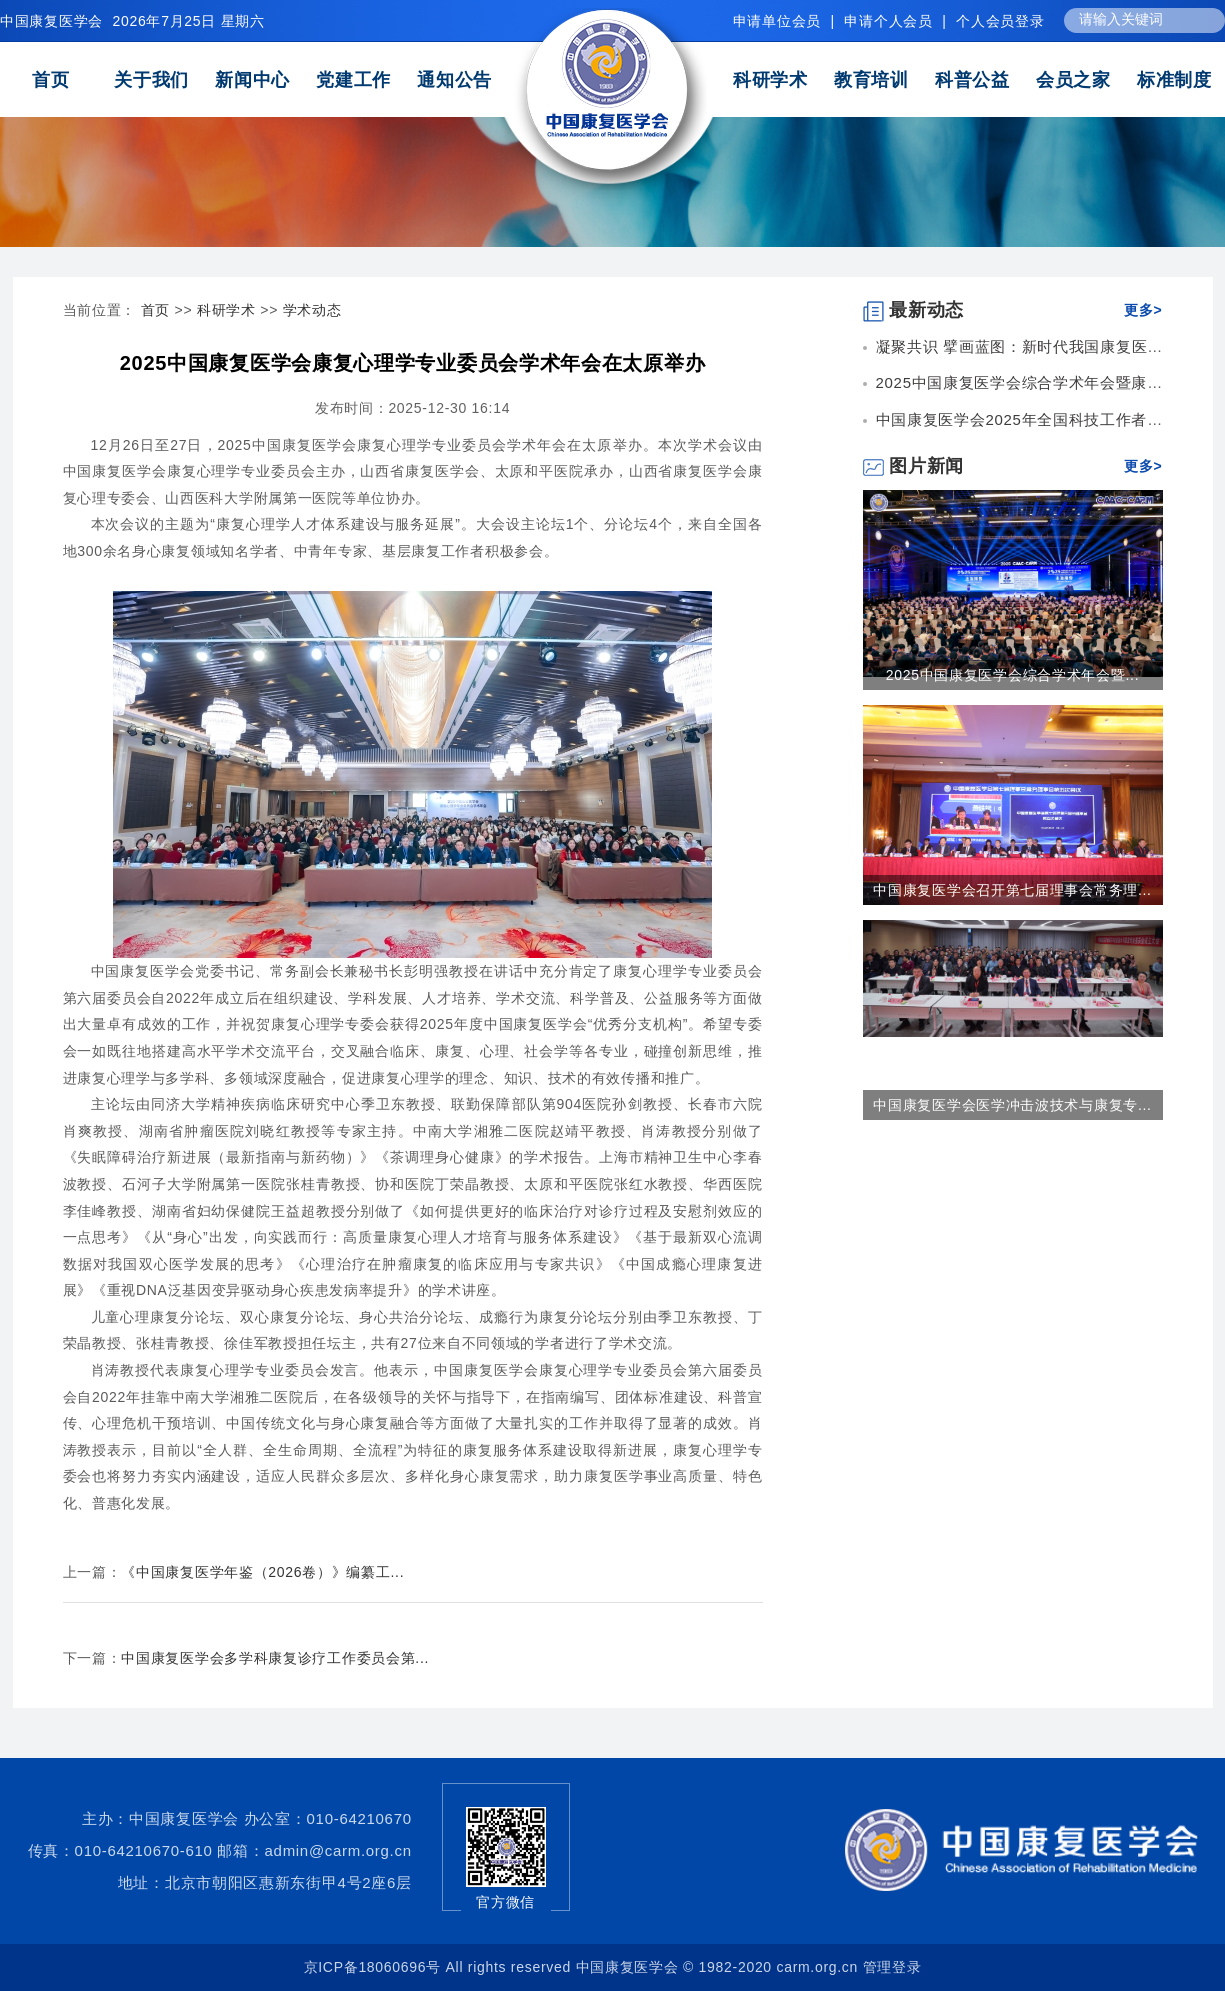  Describe the element at coordinates (972, 80) in the screenshot. I see `科普公益` at that location.